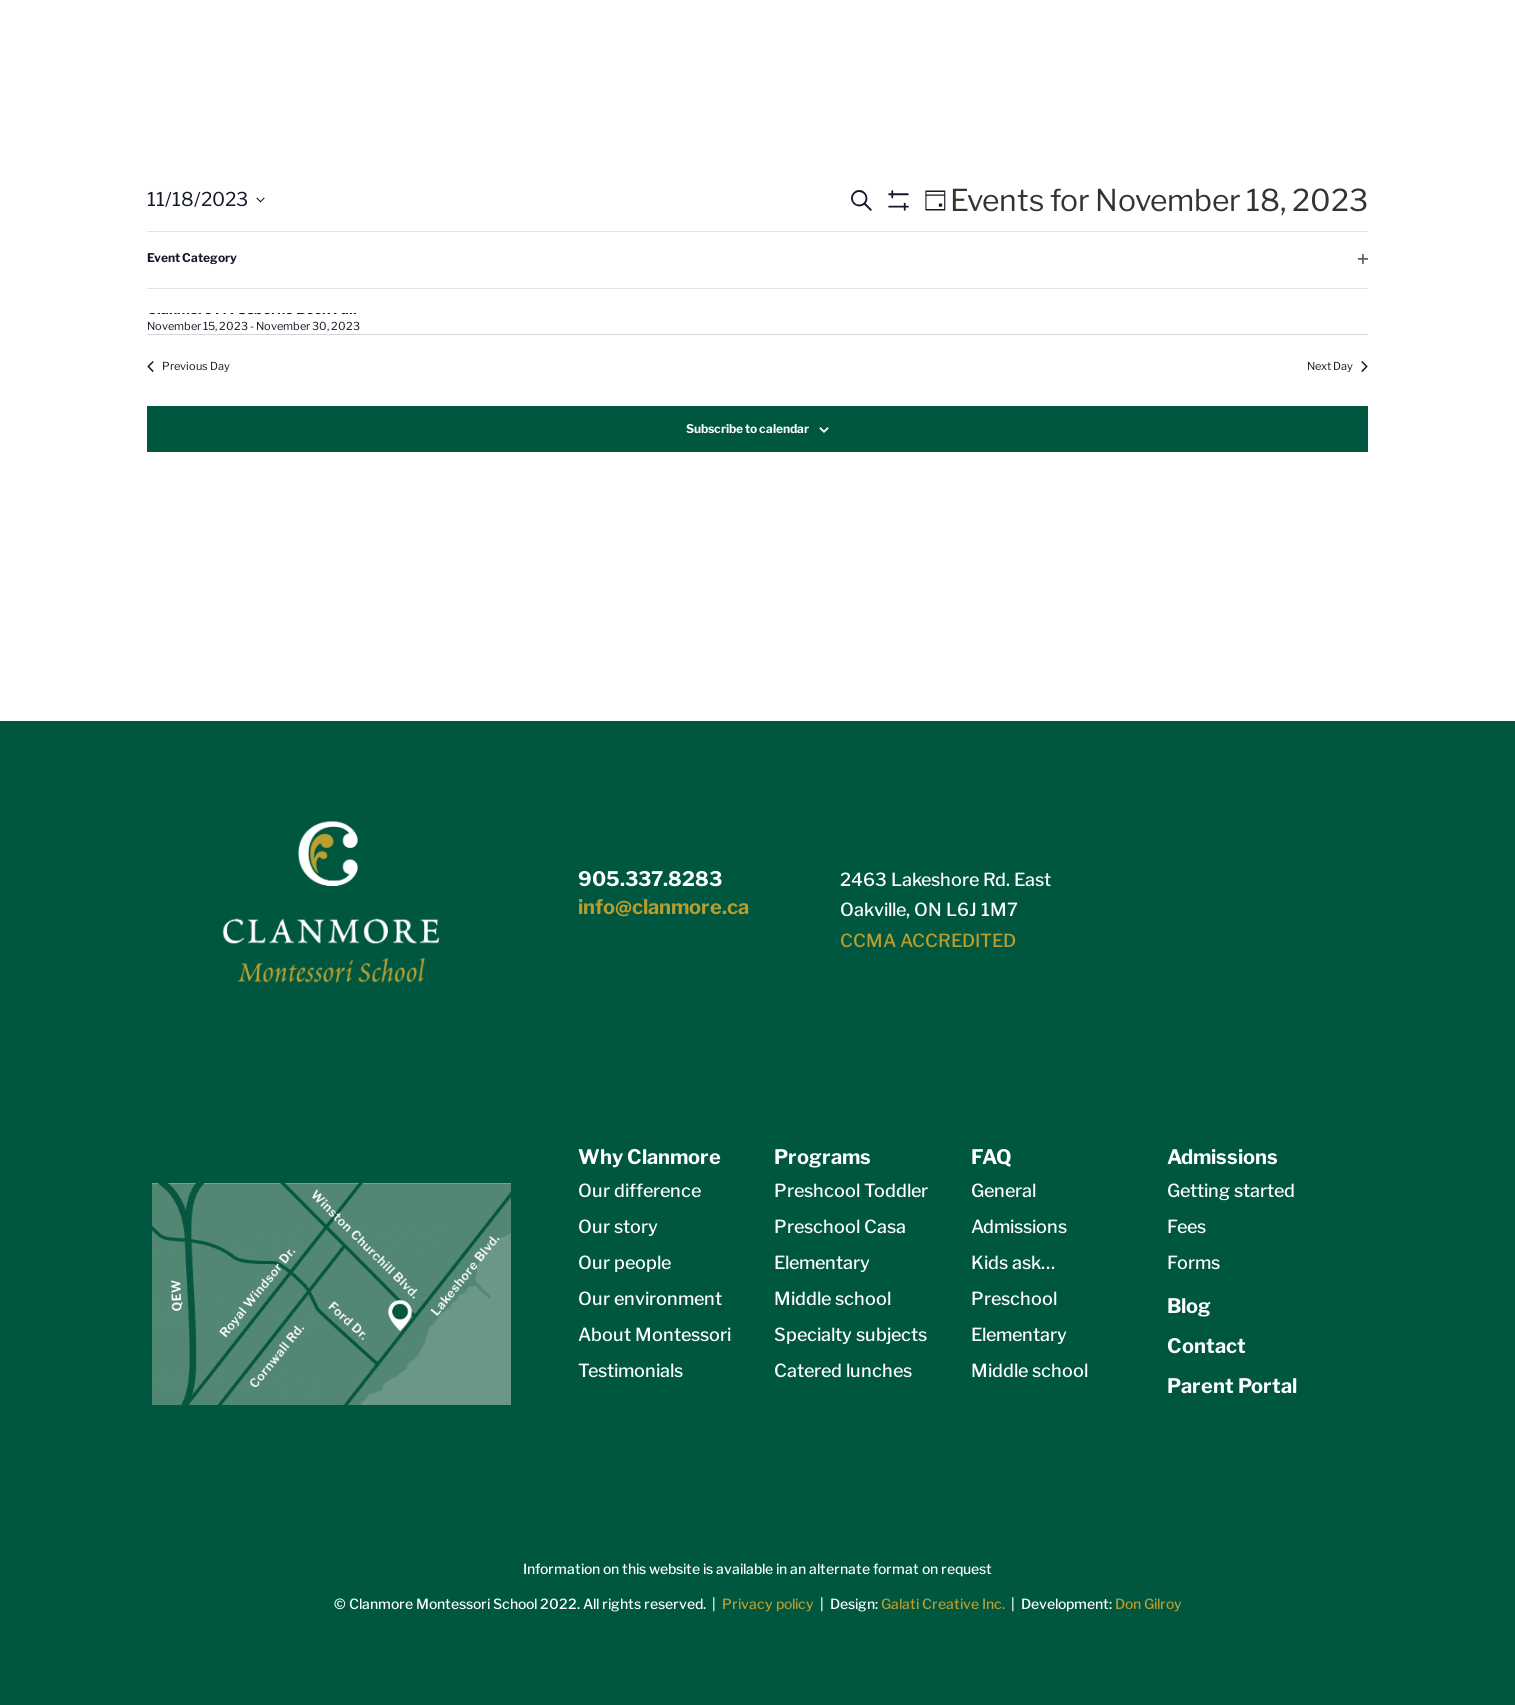 The height and width of the screenshot is (1705, 1515). Describe the element at coordinates (1189, 1306) in the screenshot. I see `Blog` at that location.